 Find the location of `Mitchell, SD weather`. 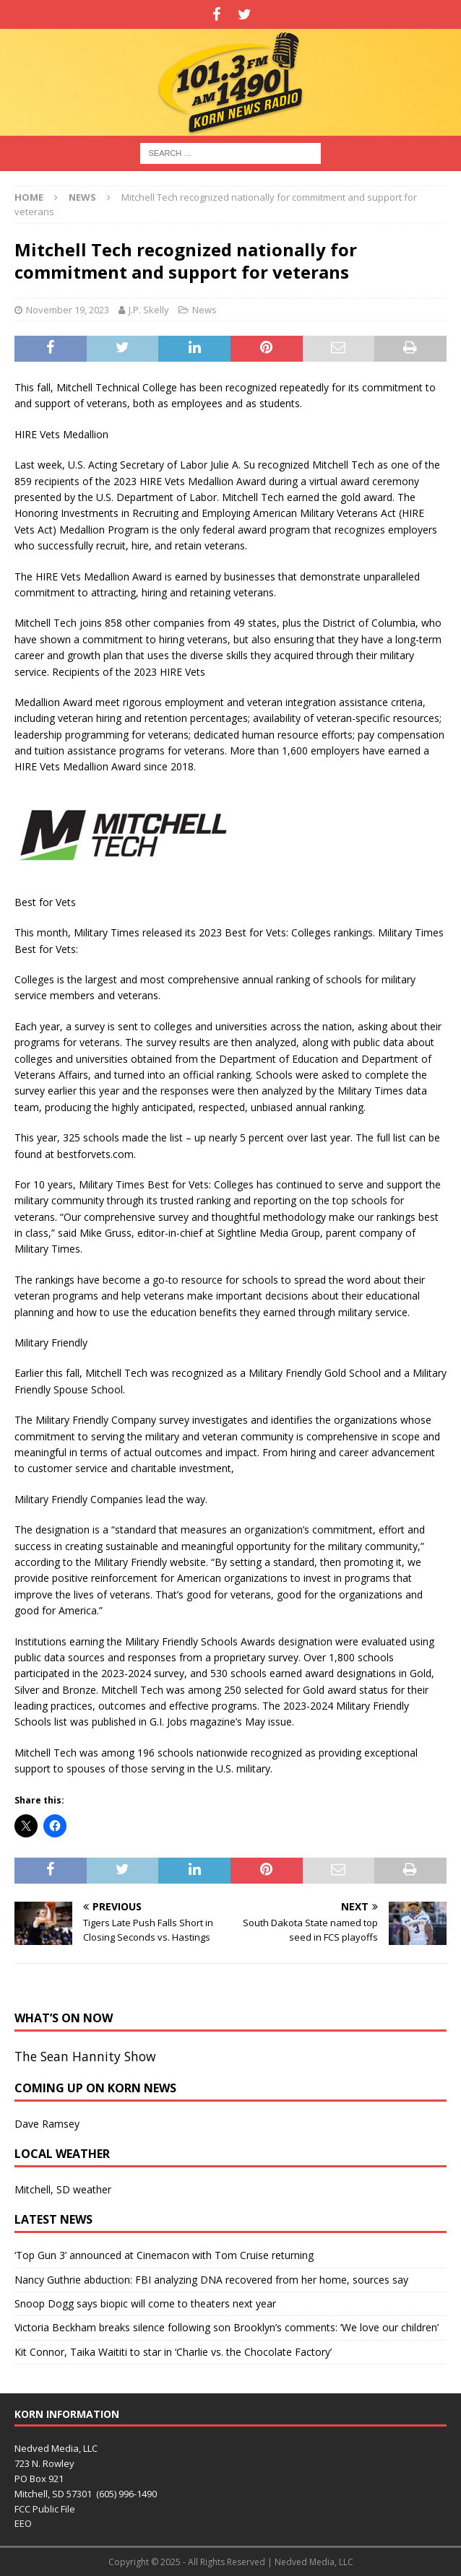

Mitchell, SD weather is located at coordinates (62, 2189).